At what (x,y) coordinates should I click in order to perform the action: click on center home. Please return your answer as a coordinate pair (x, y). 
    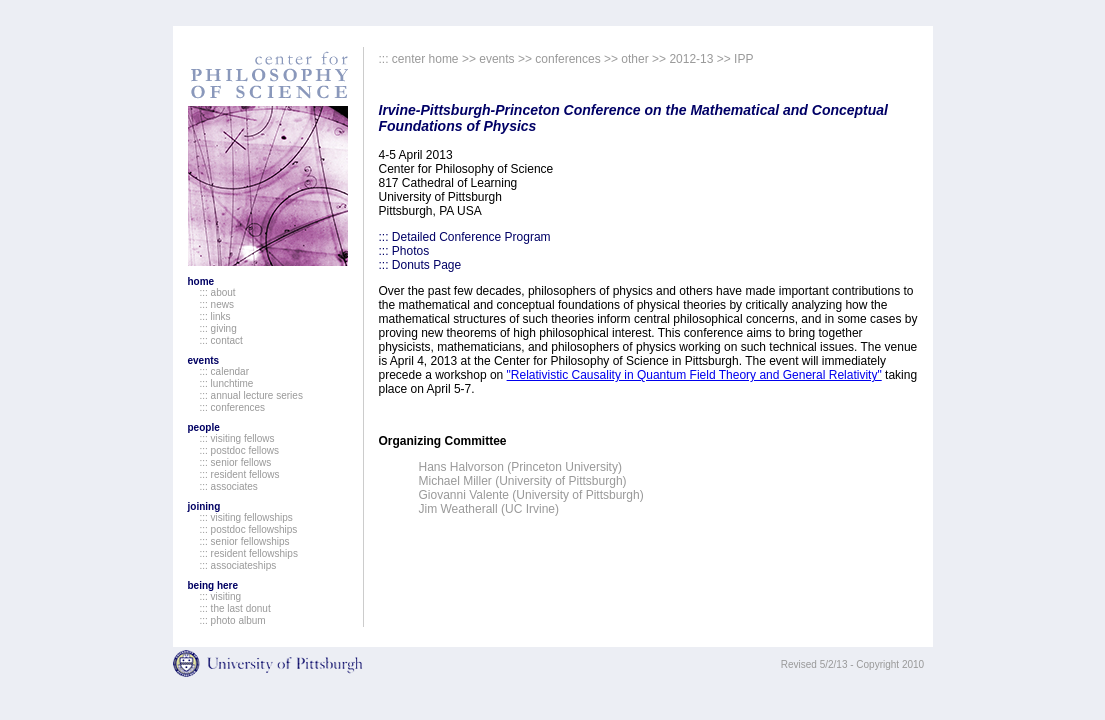
    Looking at the image, I should click on (425, 59).